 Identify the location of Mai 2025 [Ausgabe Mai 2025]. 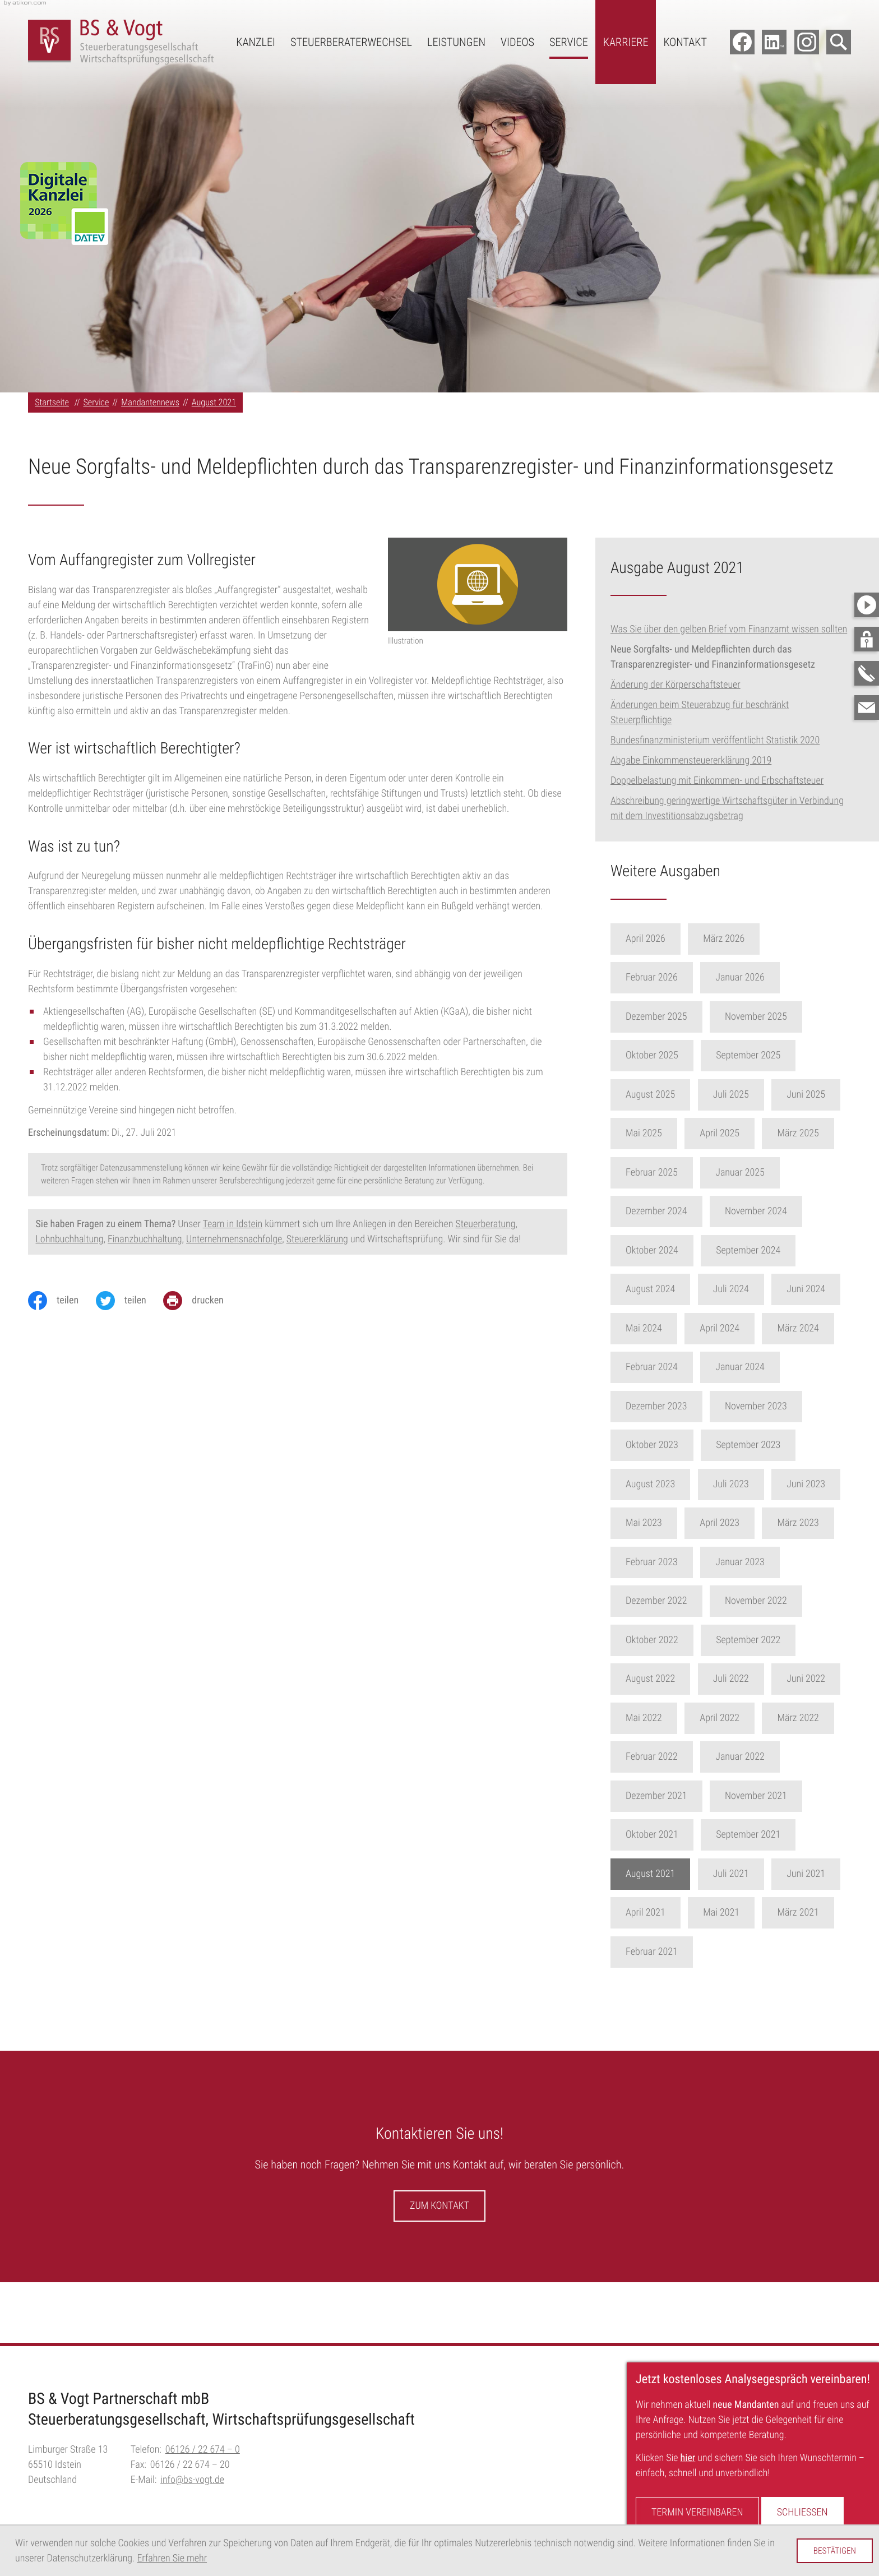
(668, 1133).